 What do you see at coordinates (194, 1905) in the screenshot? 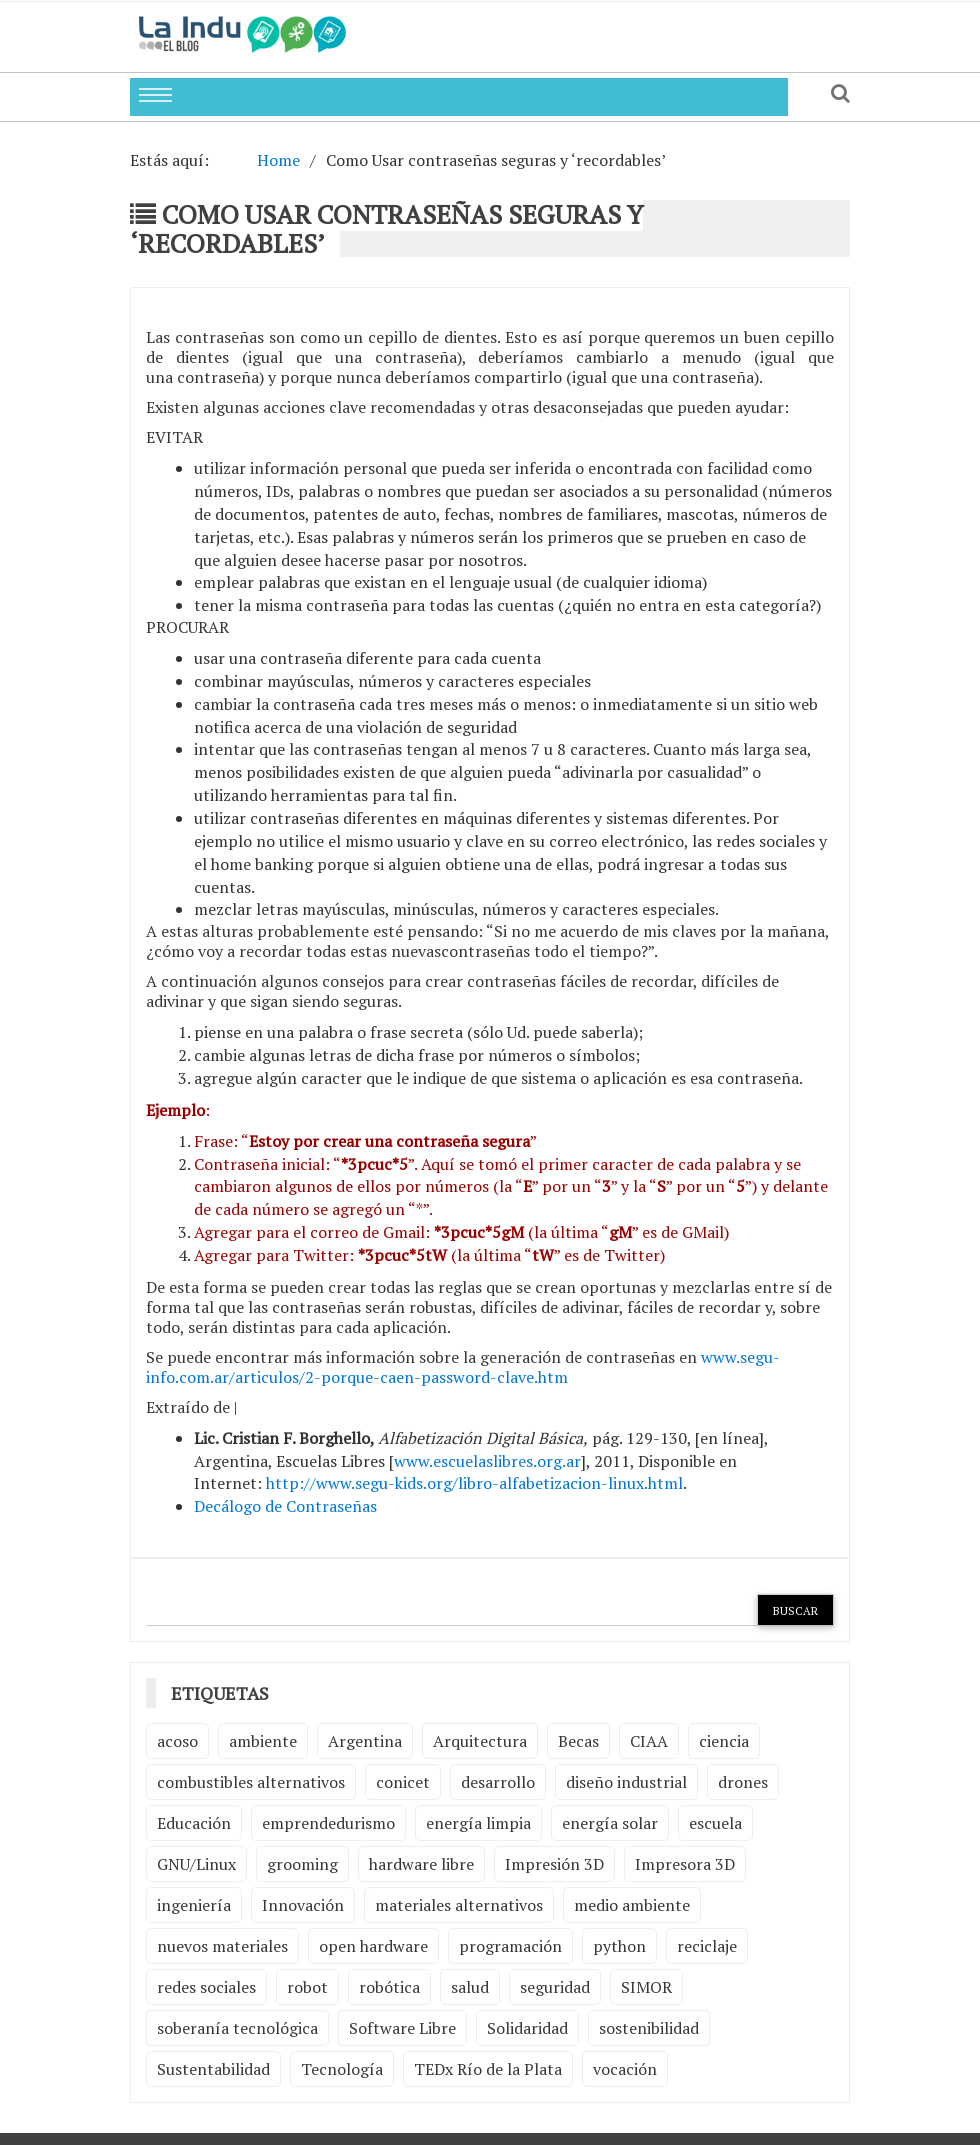
I see `ingeniería [ingeniería (3 elementos)]` at bounding box center [194, 1905].